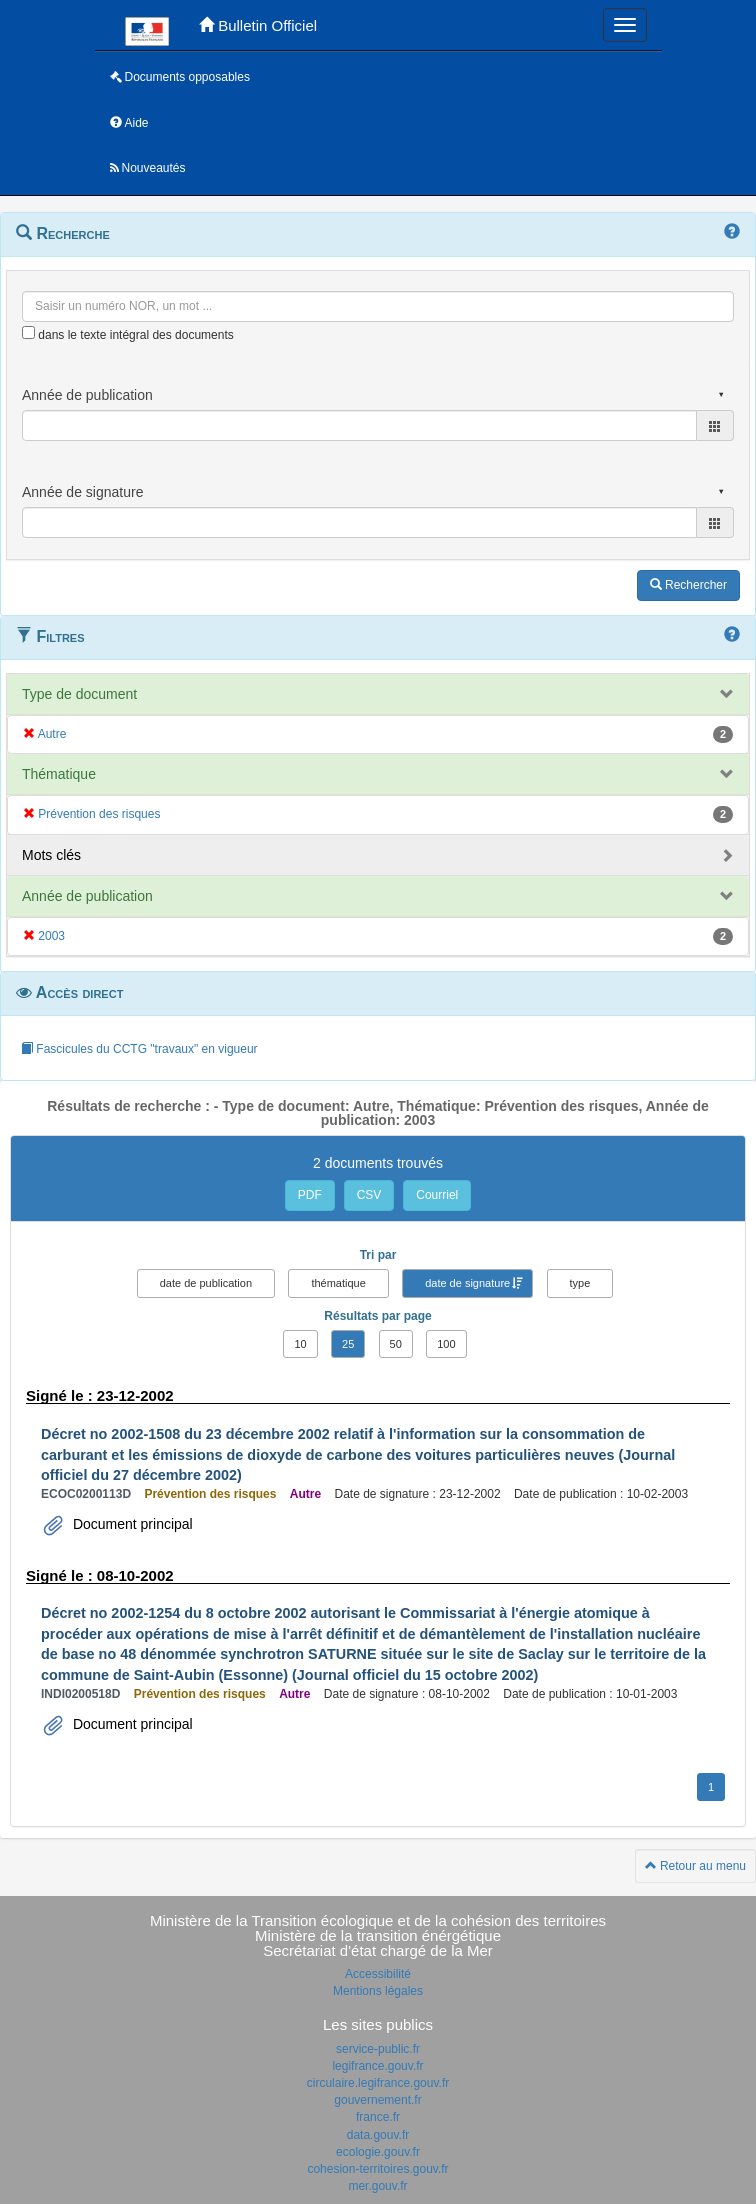 The width and height of the screenshot is (756, 2204). Describe the element at coordinates (139, 1049) in the screenshot. I see `Fascicules du CCTG "travaux" en vigueur` at that location.